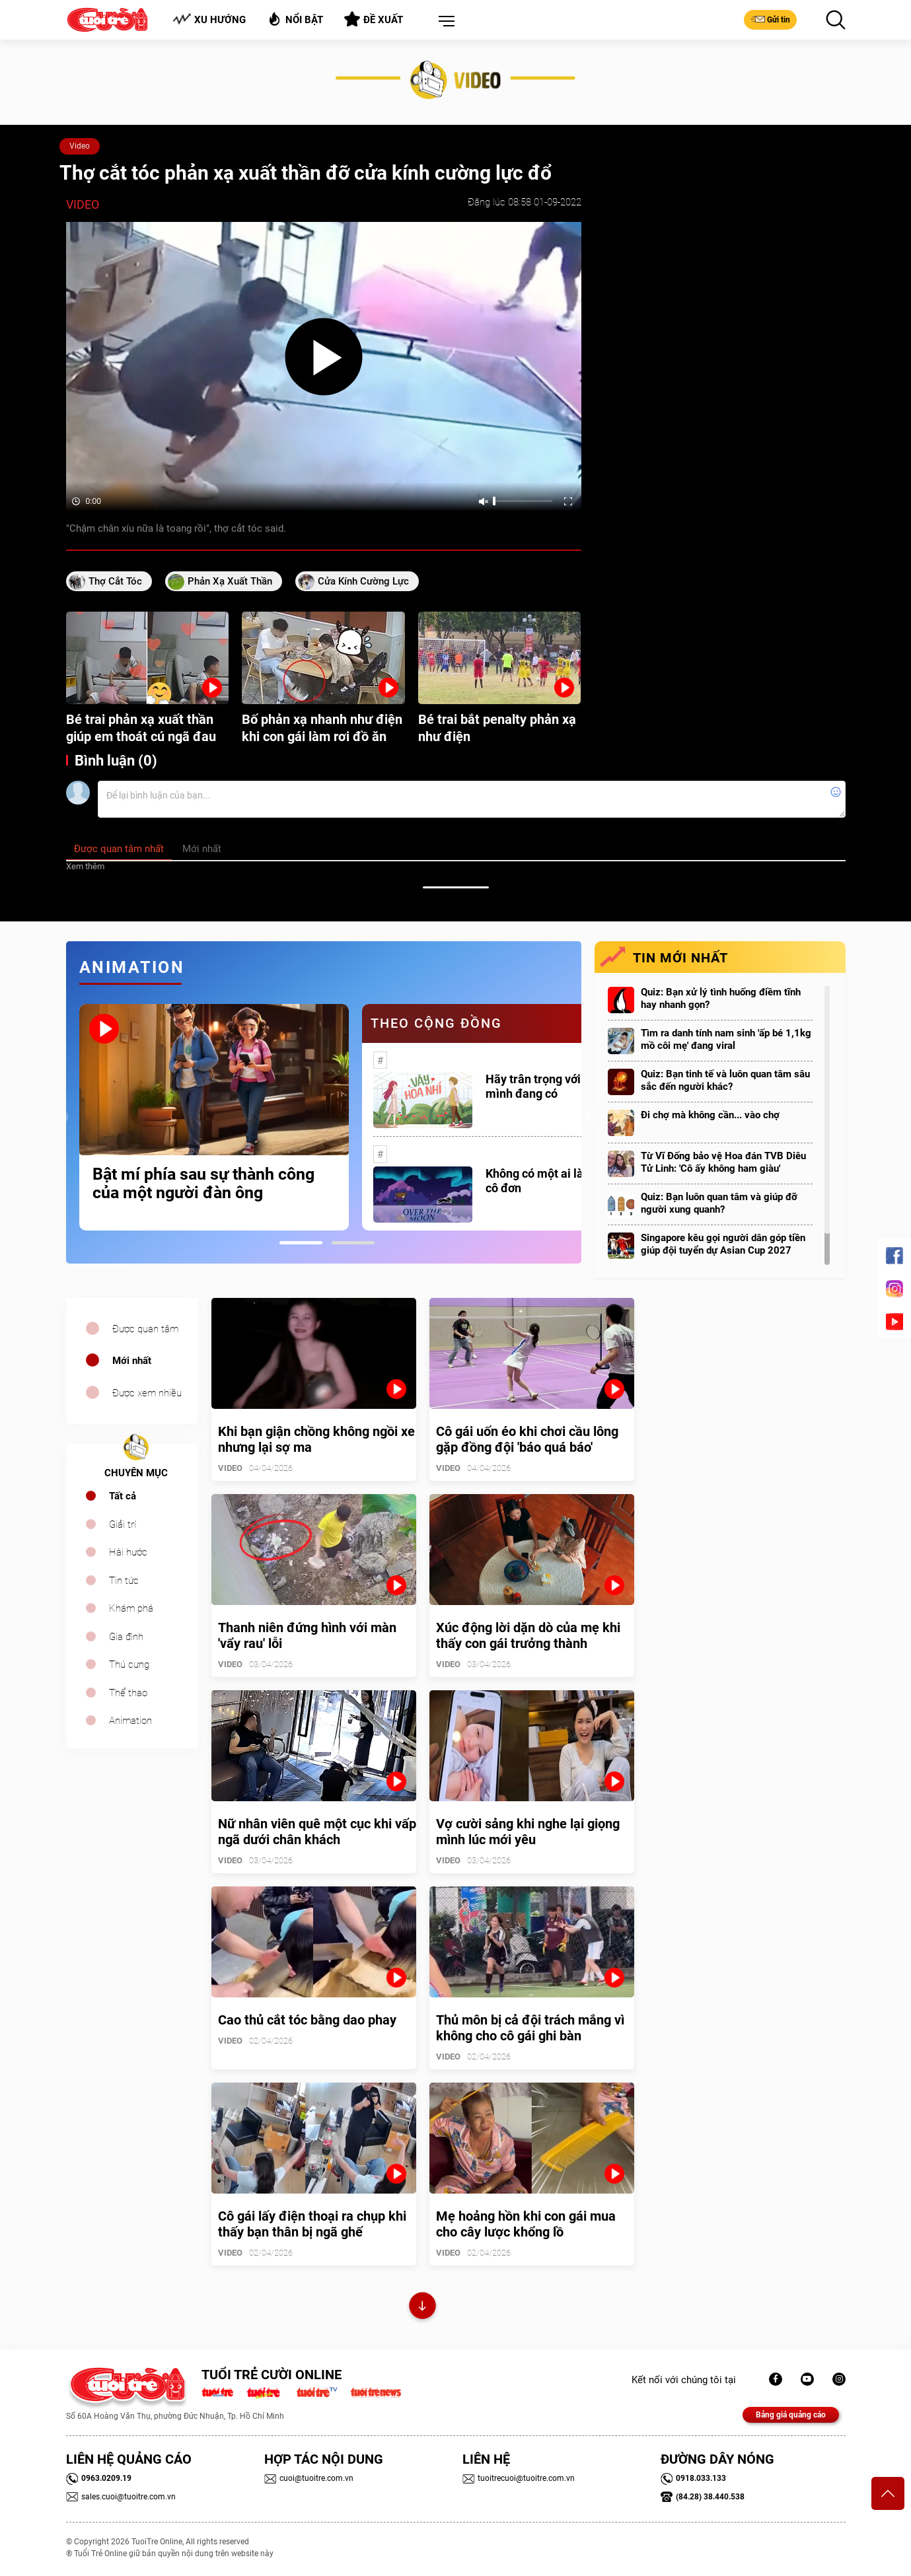 This screenshot has height=2576, width=911. Describe the element at coordinates (726, 1039) in the screenshot. I see `Tìm ra danh tính nam sinh 'ấp bé 1,1kg mồ côi mẹ' đang viral` at that location.